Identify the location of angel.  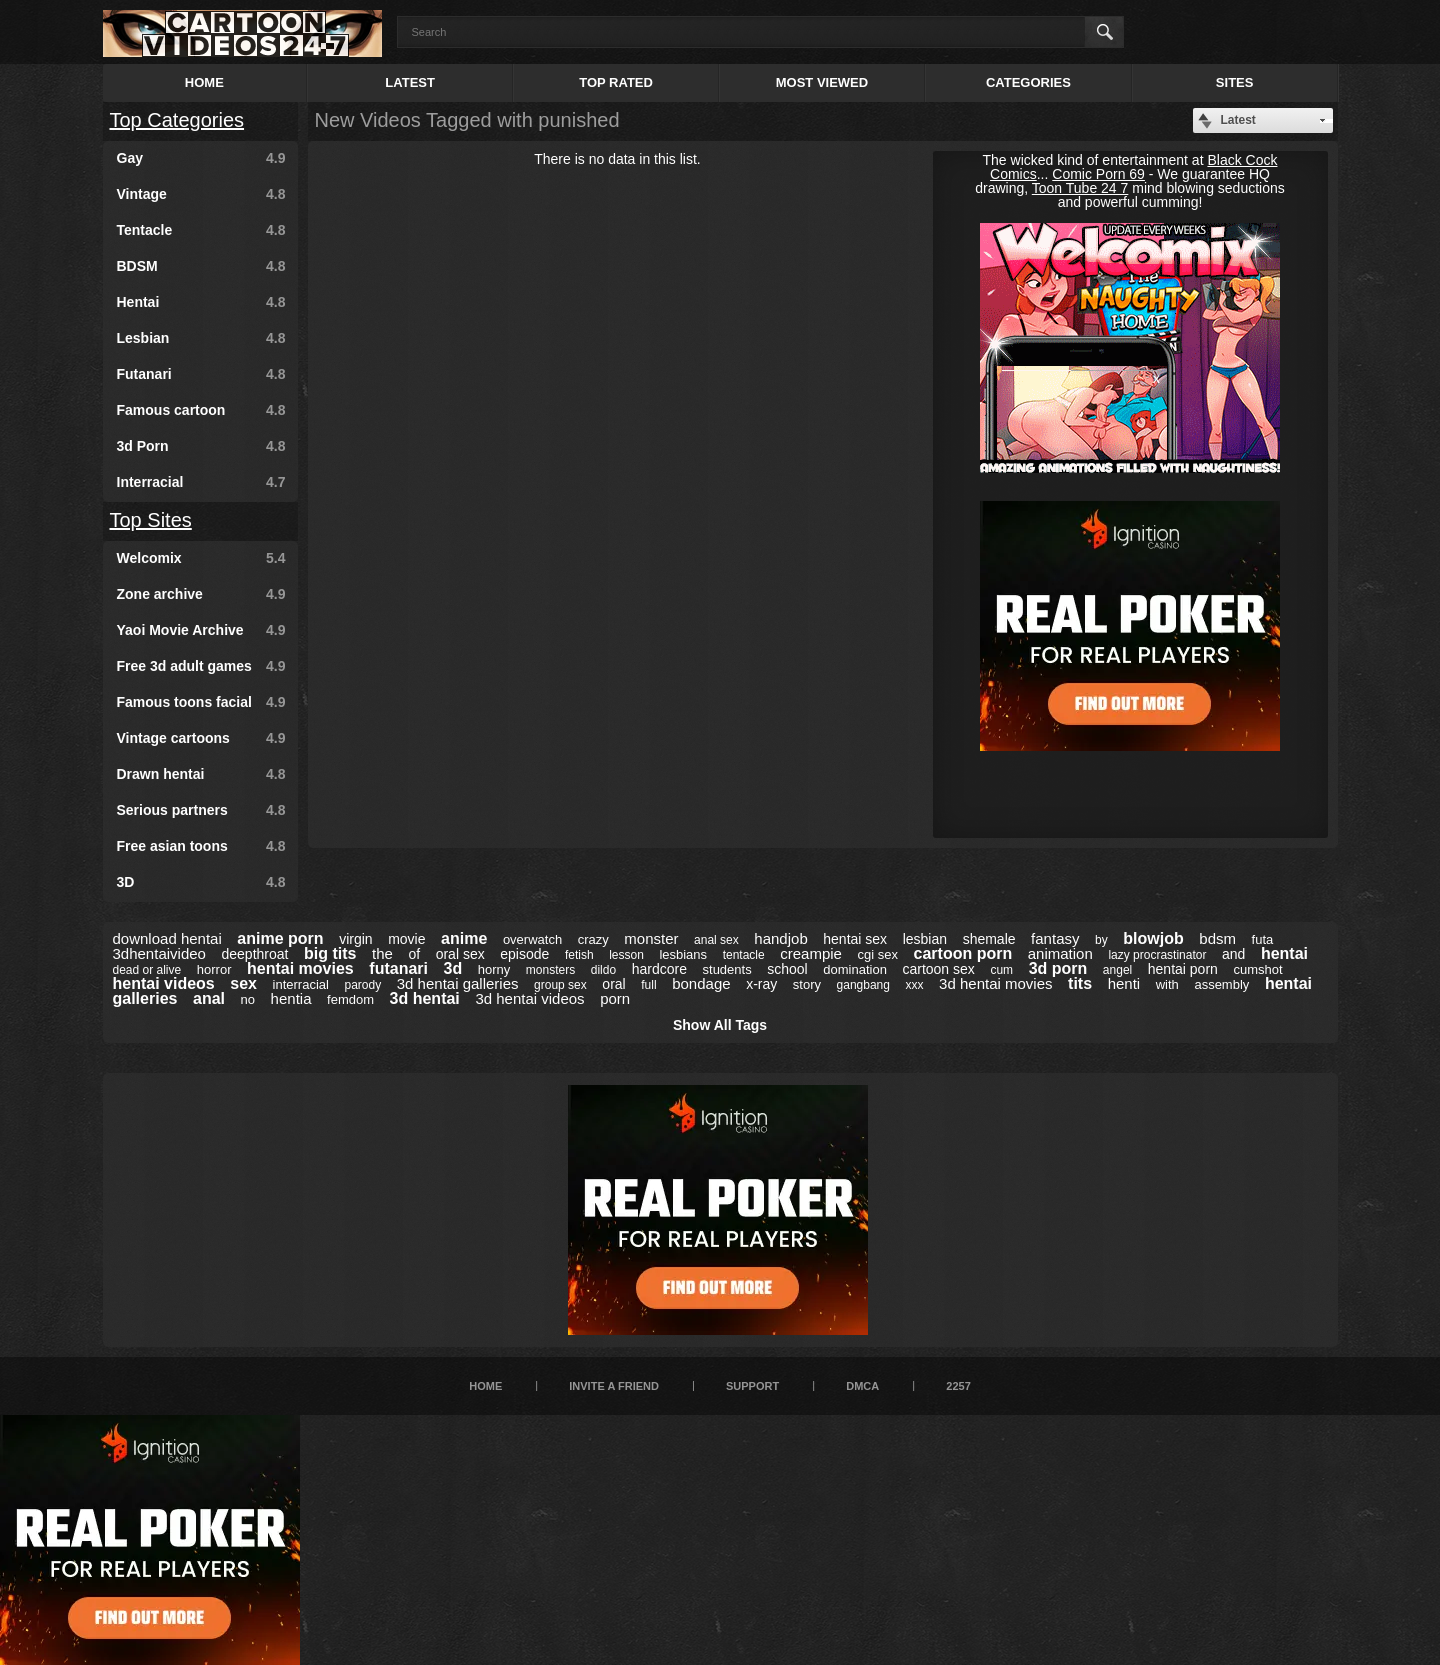
(1117, 970).